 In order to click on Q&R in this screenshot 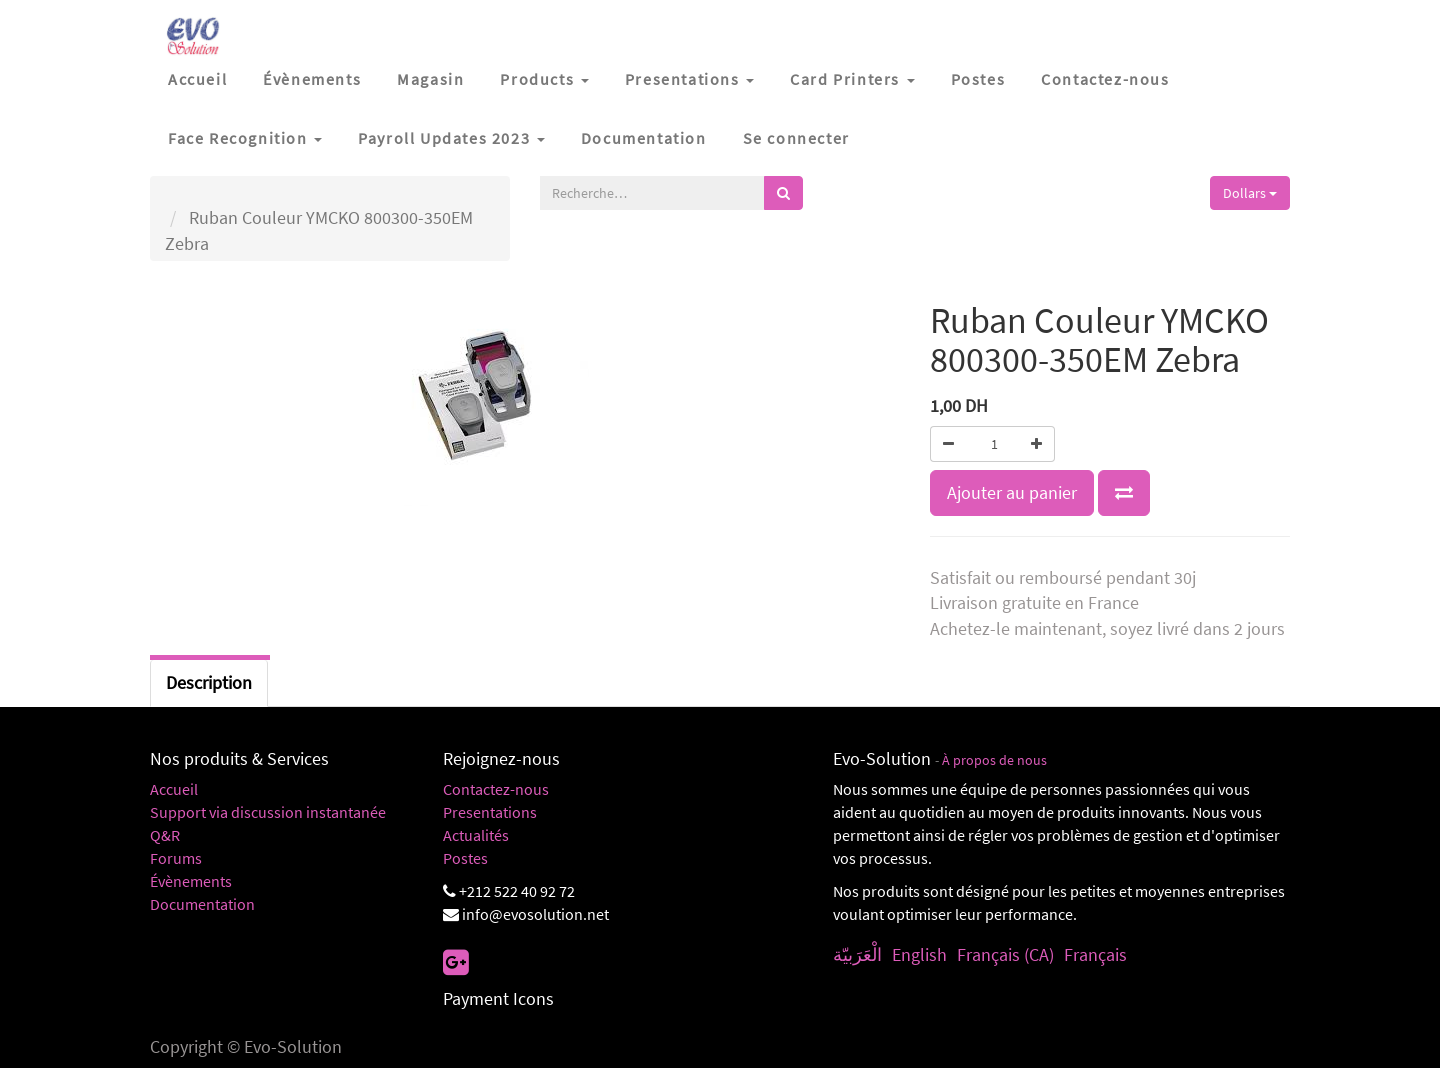, I will do `click(165, 835)`.